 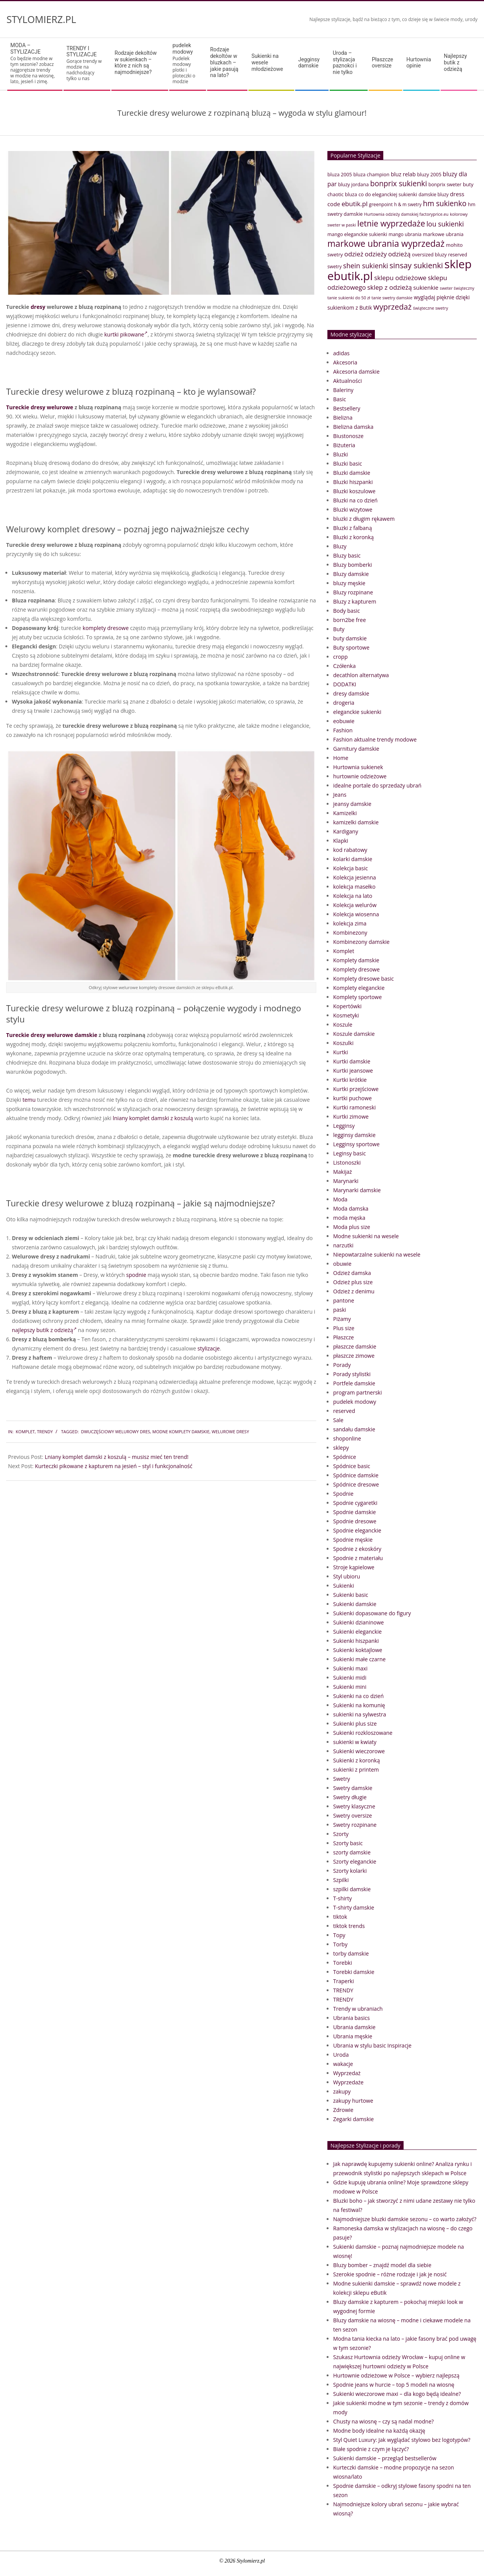 I want to click on sukienkie [sukienkie (53 elementy)], so click(x=425, y=287).